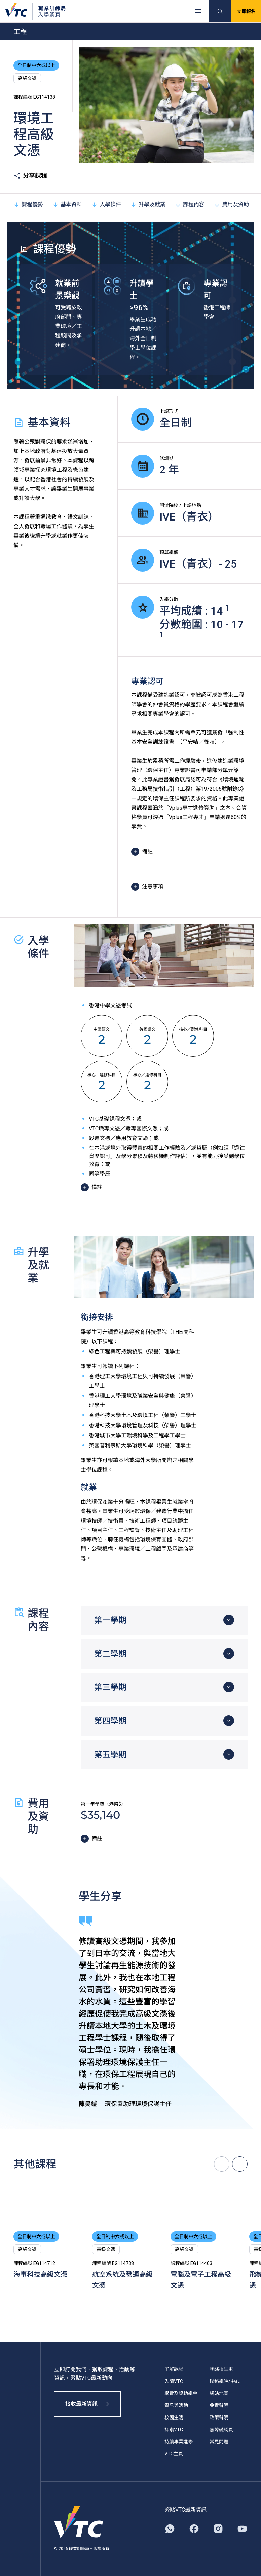 The height and width of the screenshot is (2576, 261). What do you see at coordinates (106, 204) in the screenshot?
I see `入學條件` at bounding box center [106, 204].